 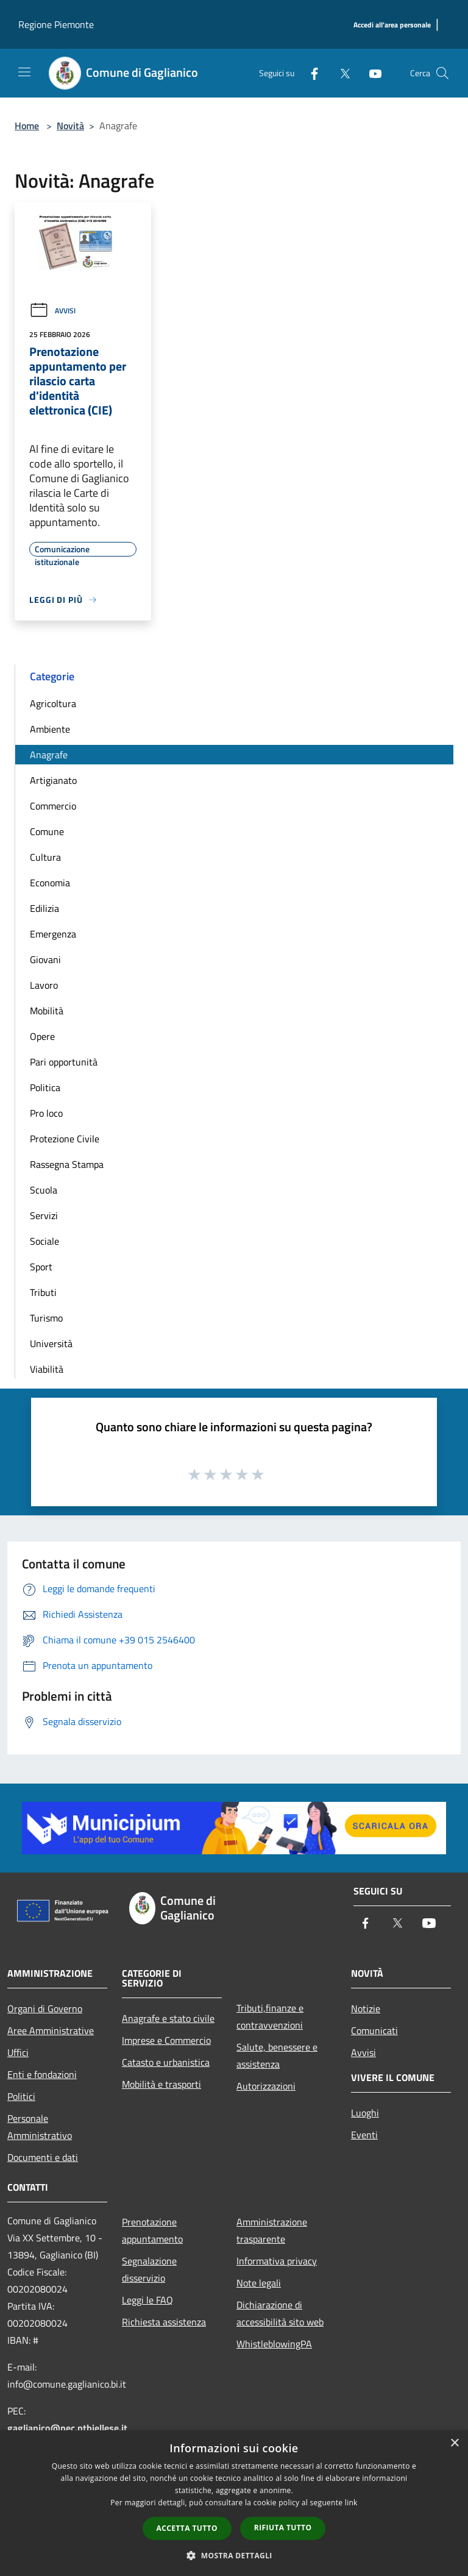 What do you see at coordinates (42, 1036) in the screenshot?
I see `Opere` at bounding box center [42, 1036].